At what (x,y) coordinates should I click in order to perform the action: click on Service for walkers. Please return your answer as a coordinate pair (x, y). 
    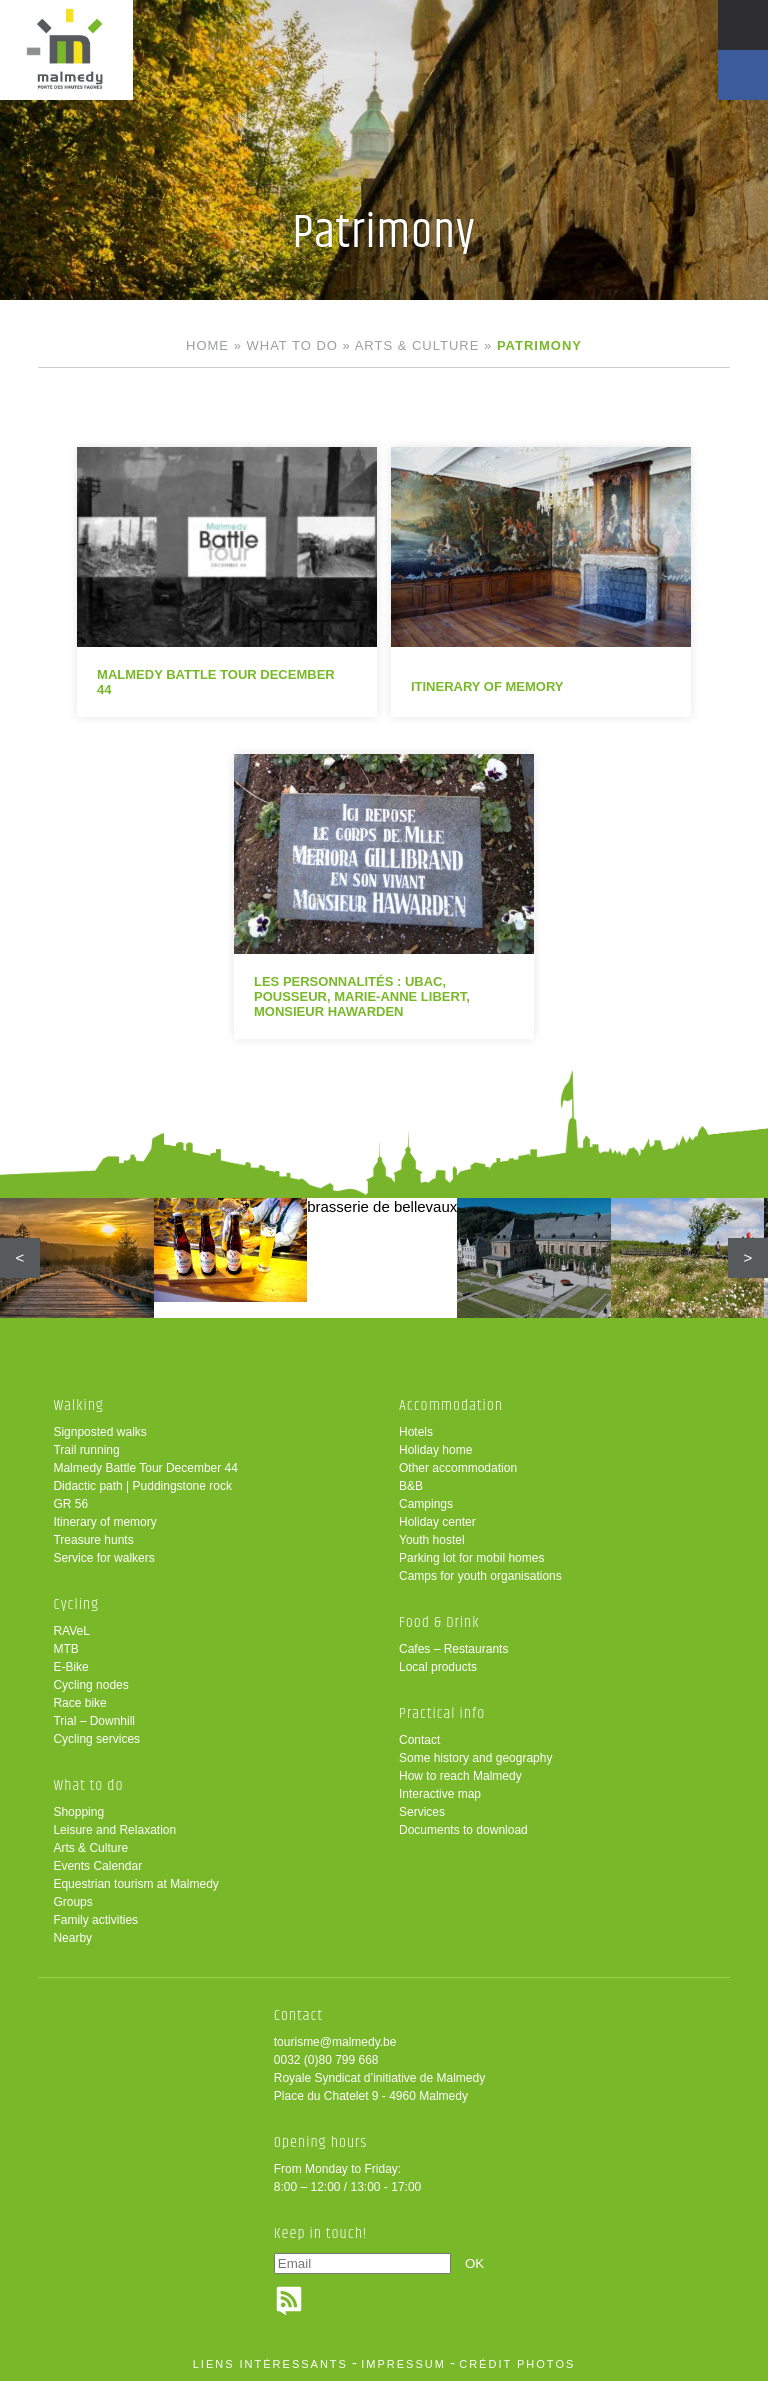
    Looking at the image, I should click on (103, 1558).